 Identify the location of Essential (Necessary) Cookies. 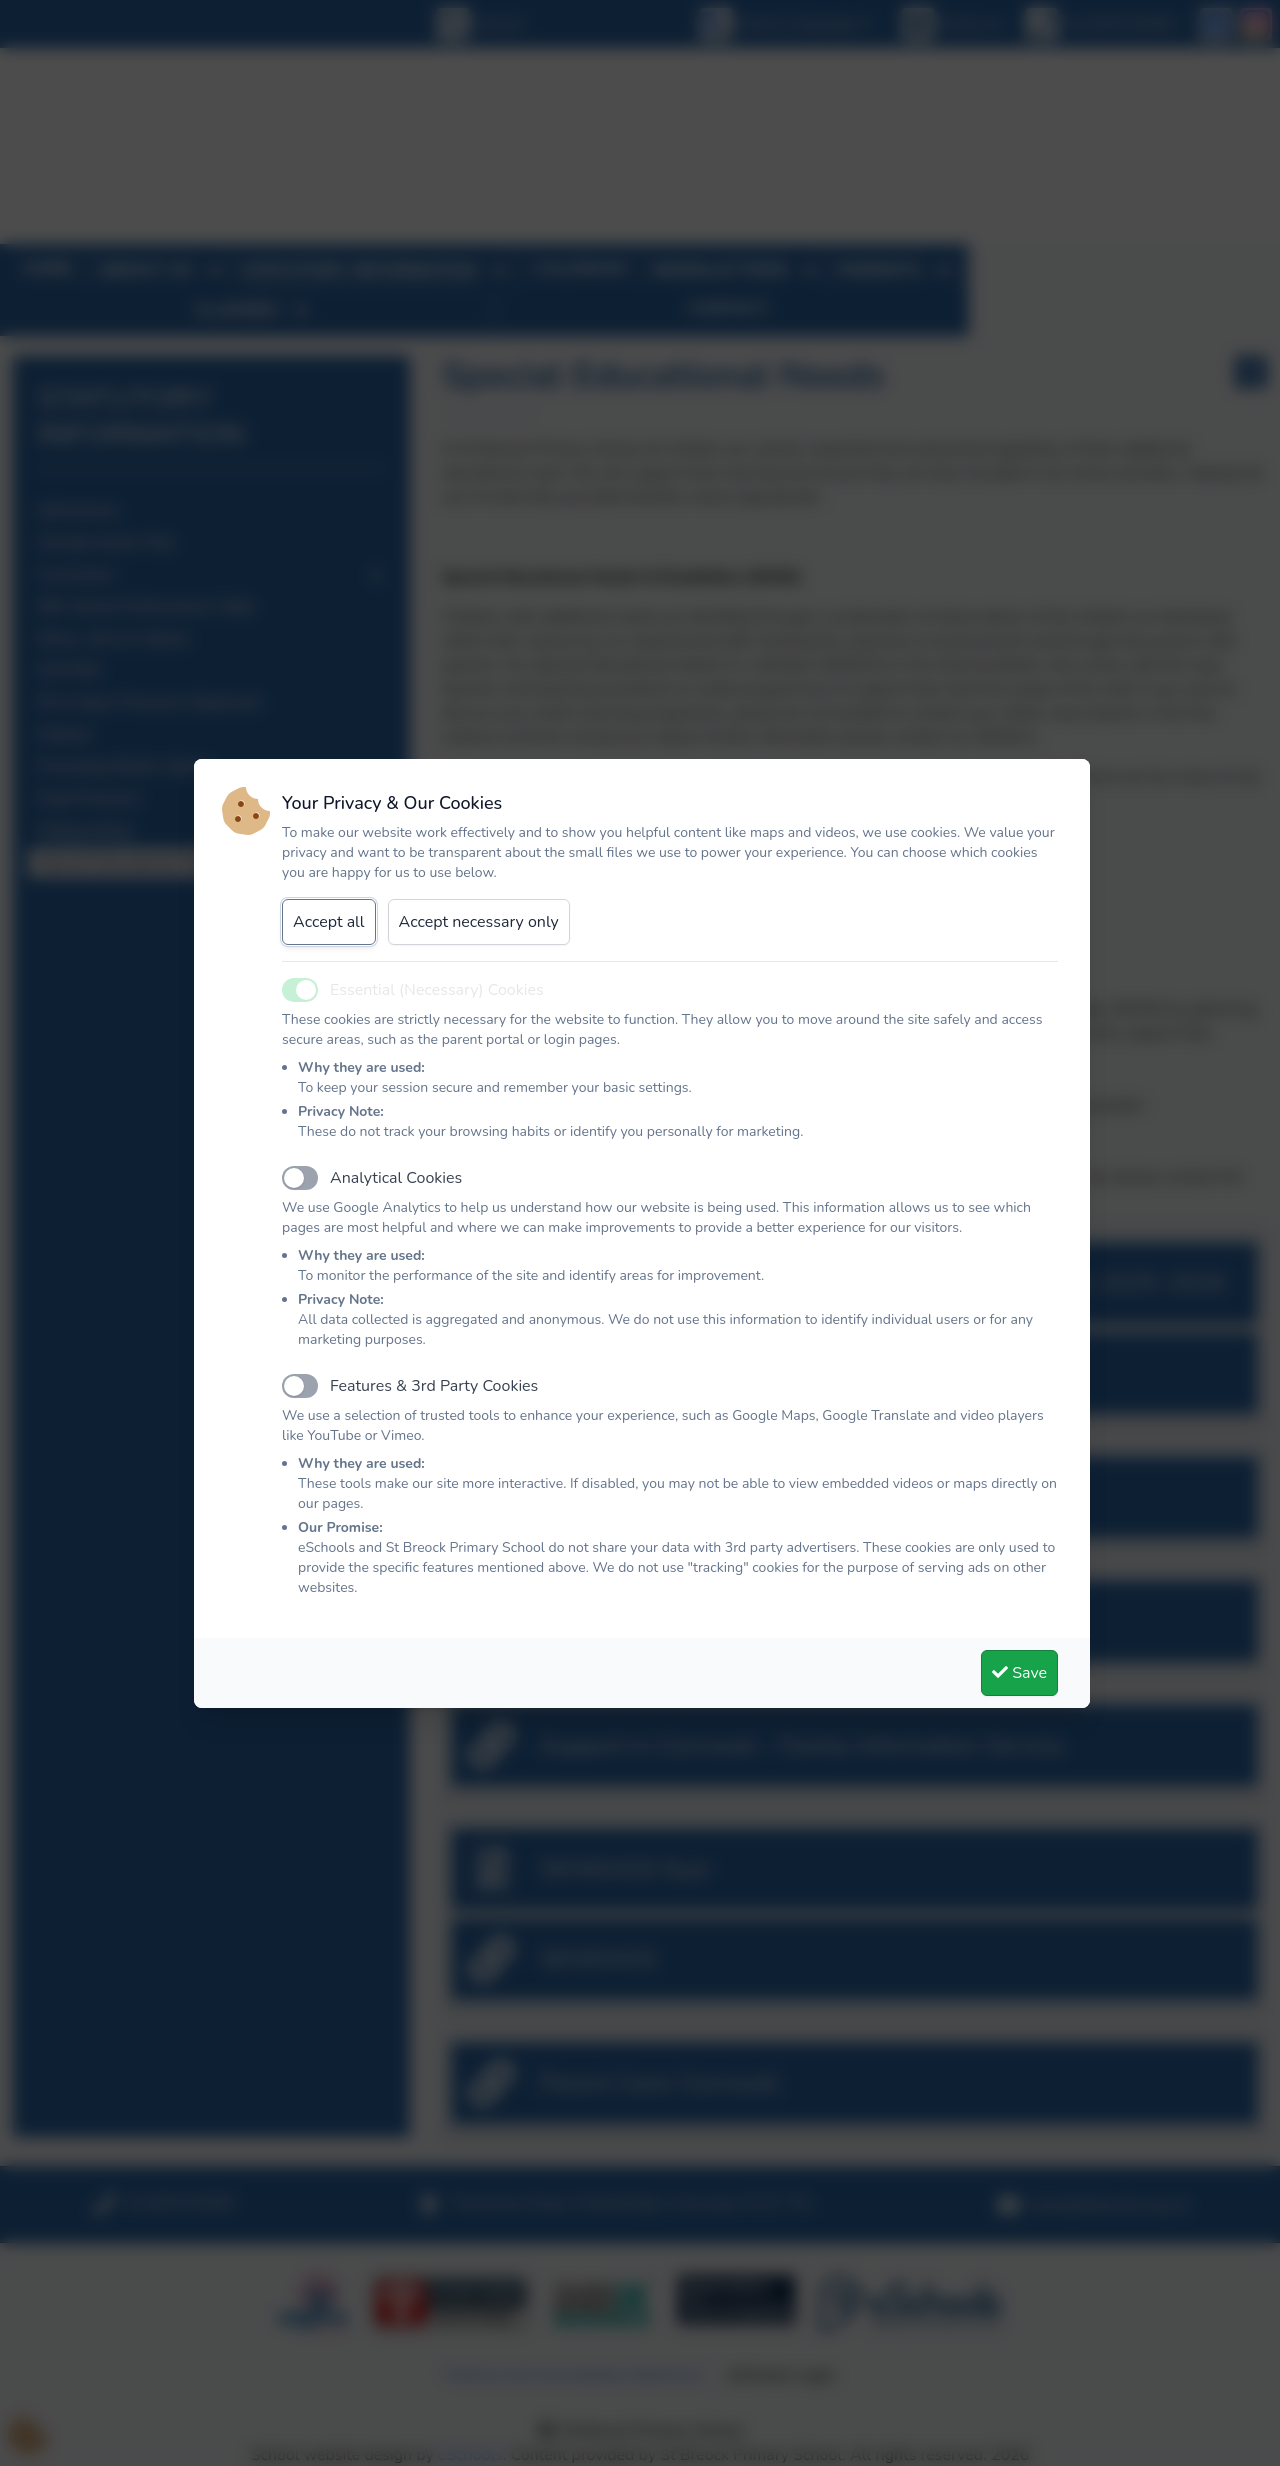
(437, 990).